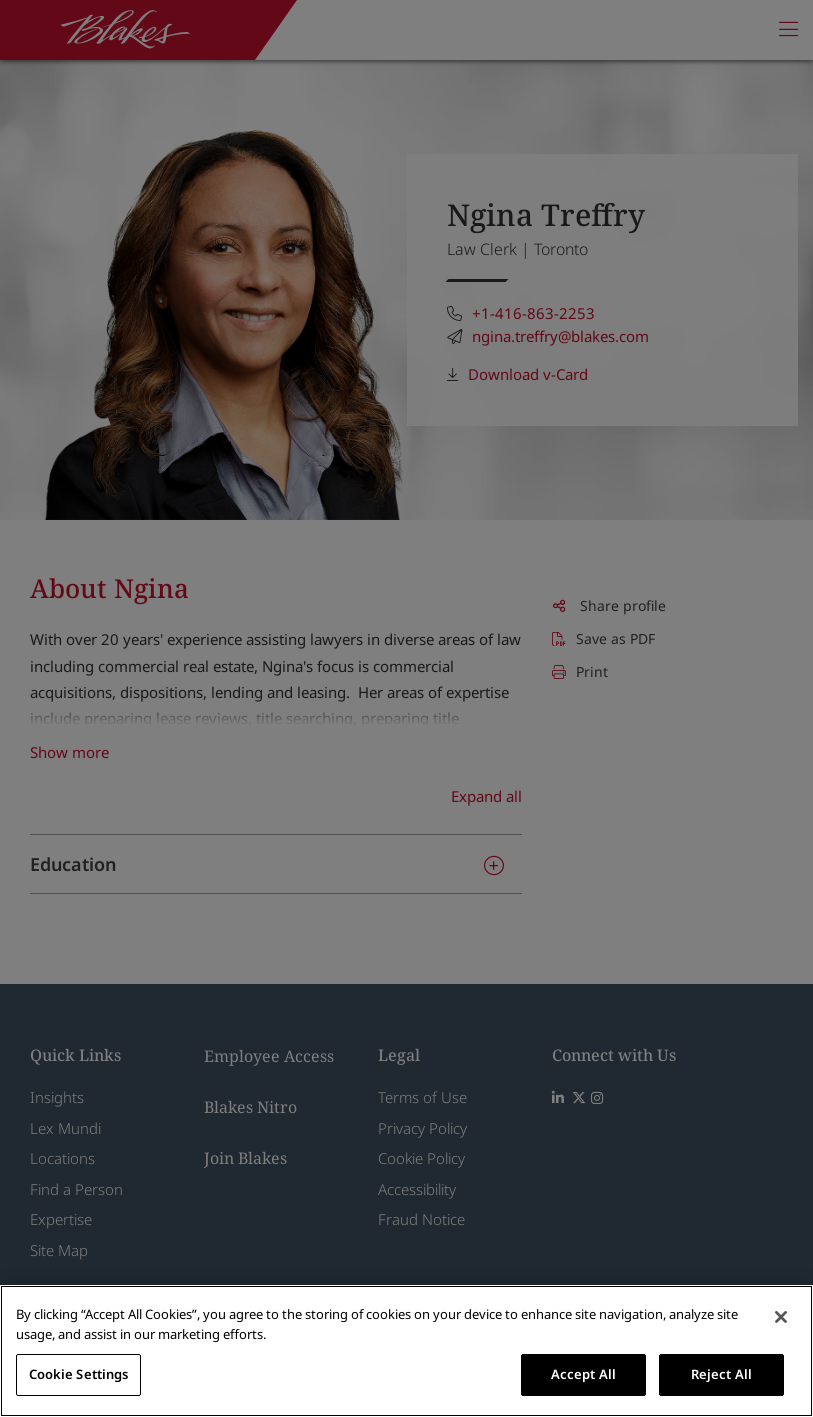 The image size is (813, 1417). Describe the element at coordinates (406, 1351) in the screenshot. I see `[region]` at that location.